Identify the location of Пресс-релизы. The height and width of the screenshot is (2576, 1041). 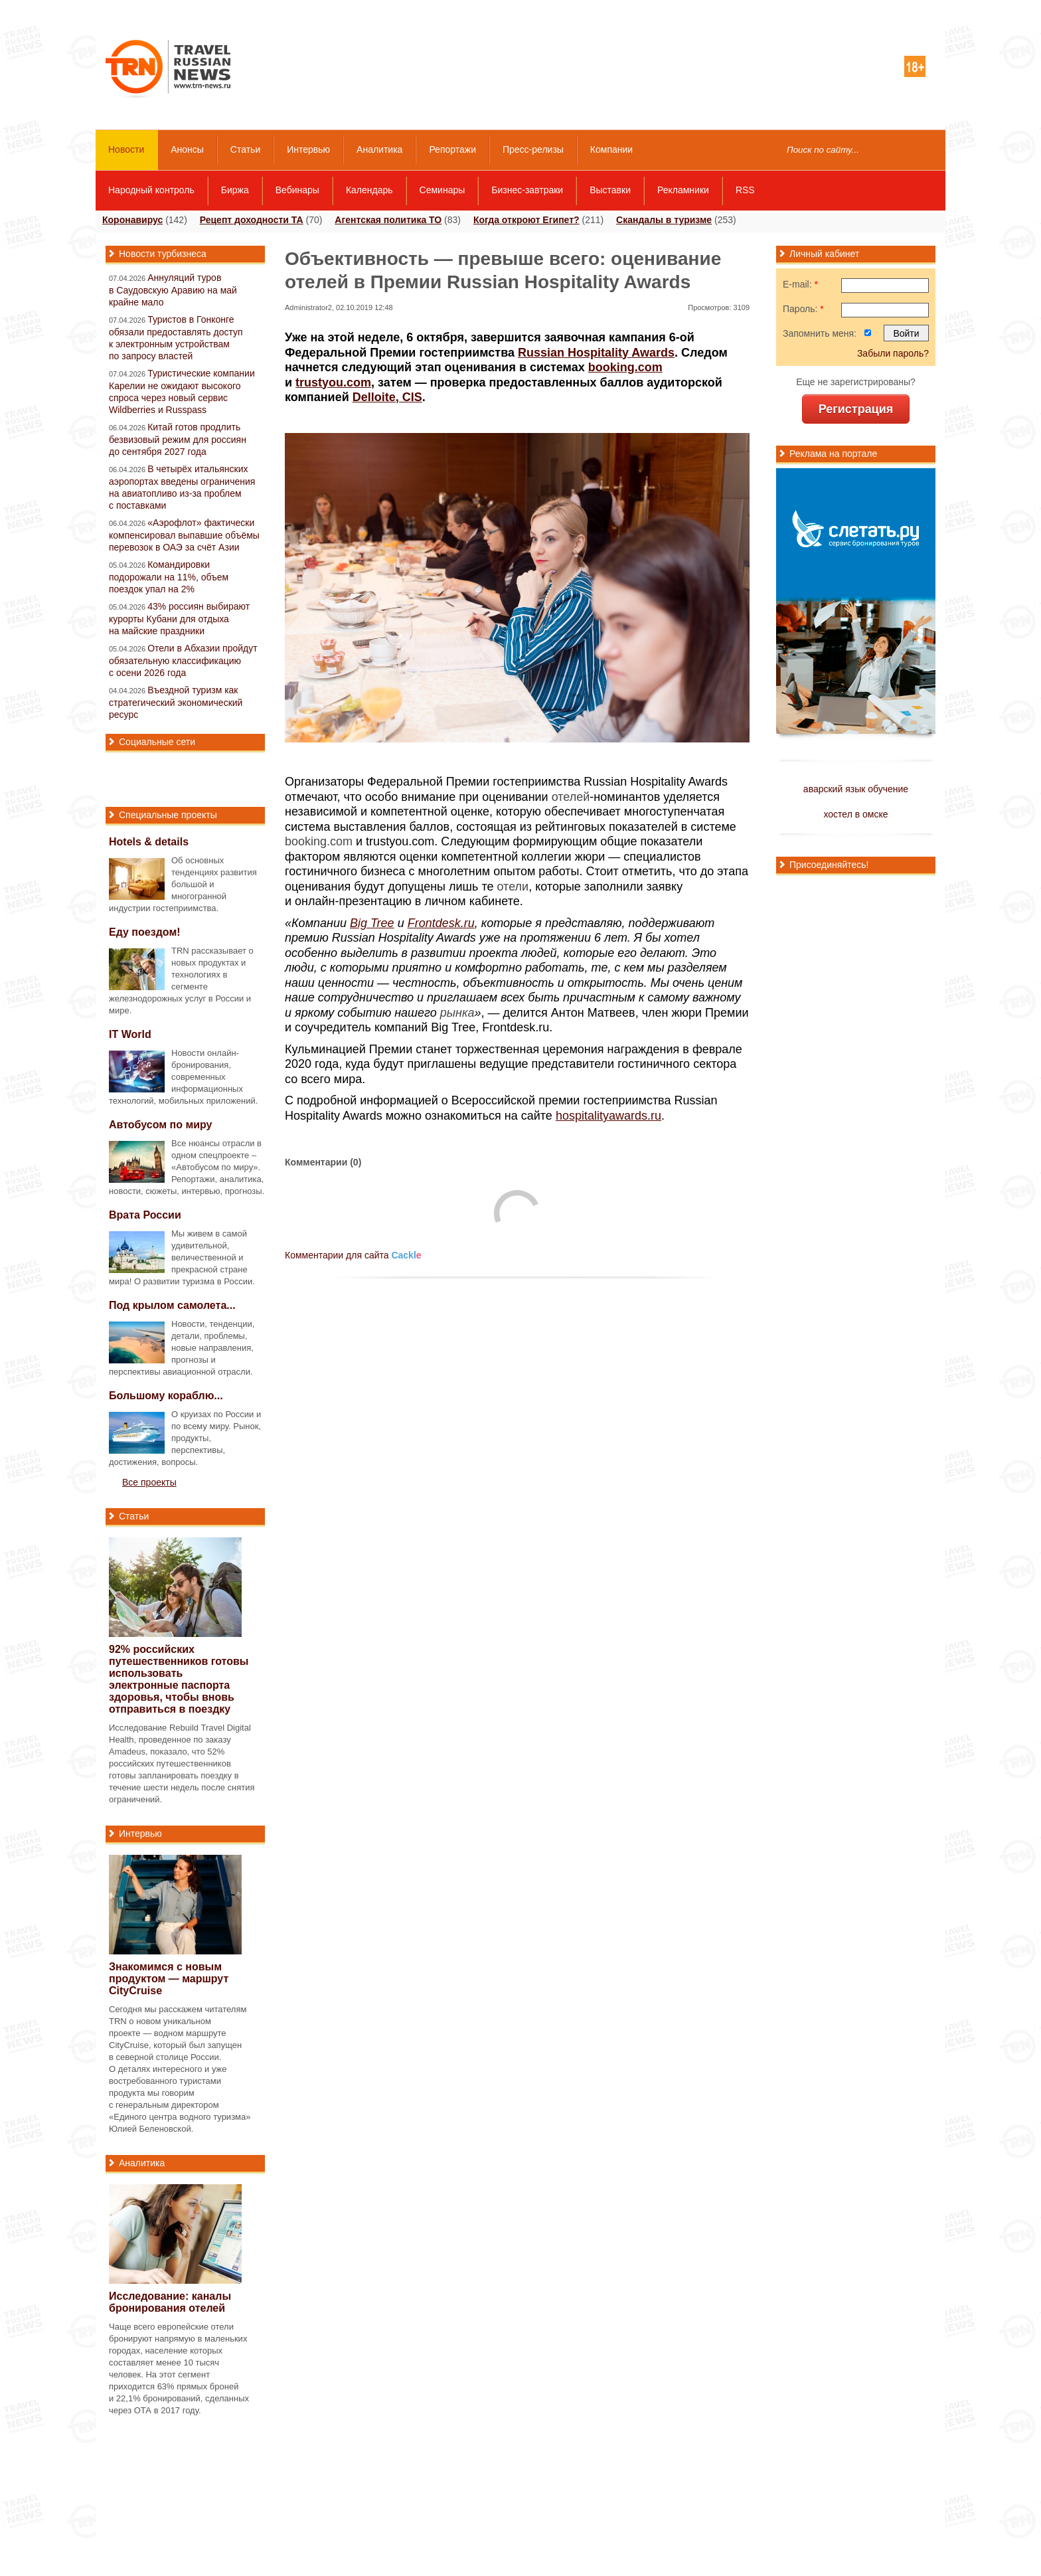
(533, 149).